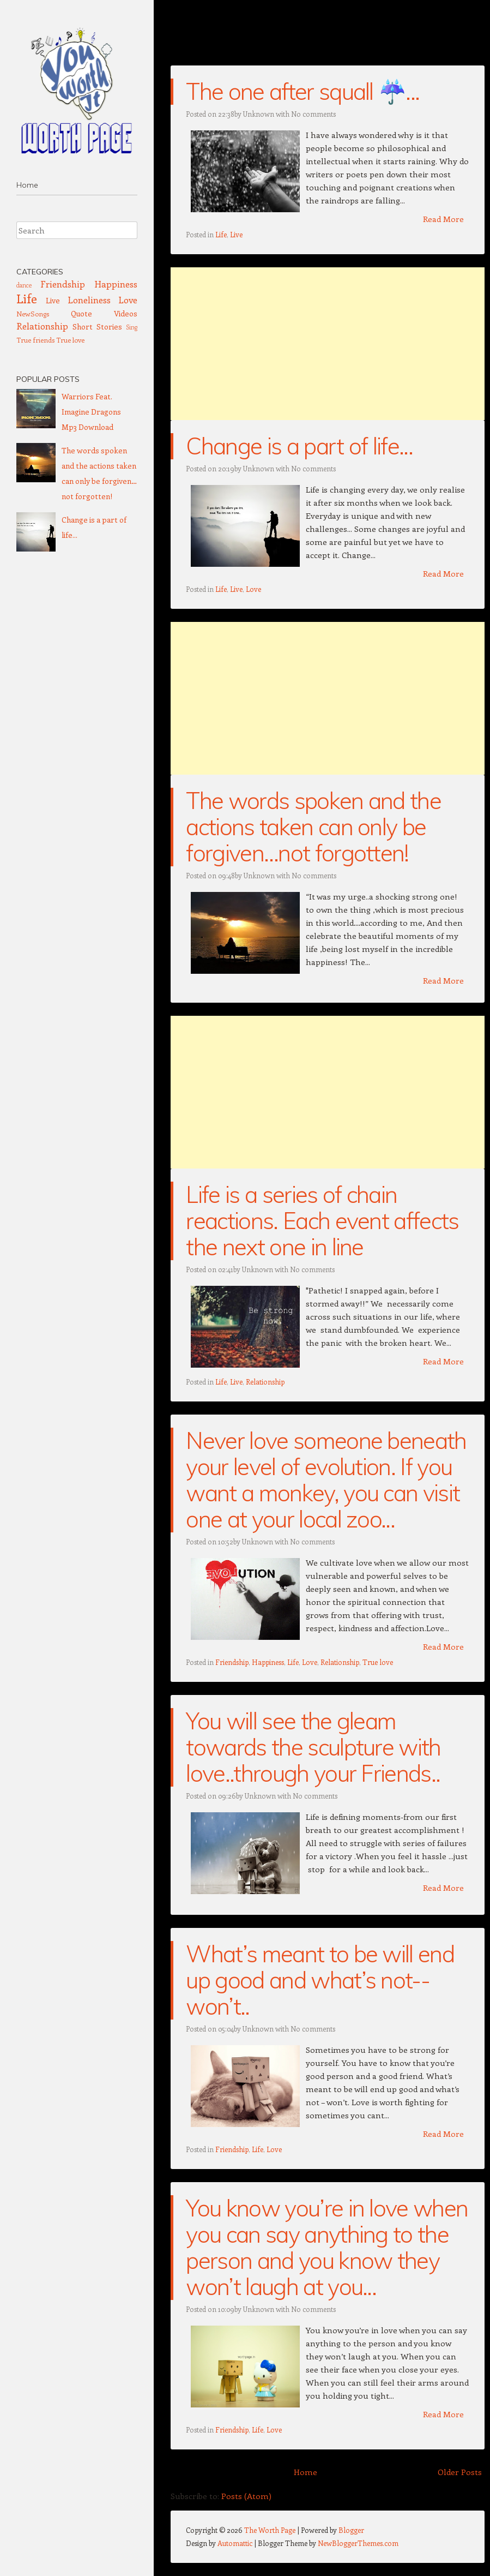  Describe the element at coordinates (302, 91) in the screenshot. I see `The one after squall ☔...` at that location.